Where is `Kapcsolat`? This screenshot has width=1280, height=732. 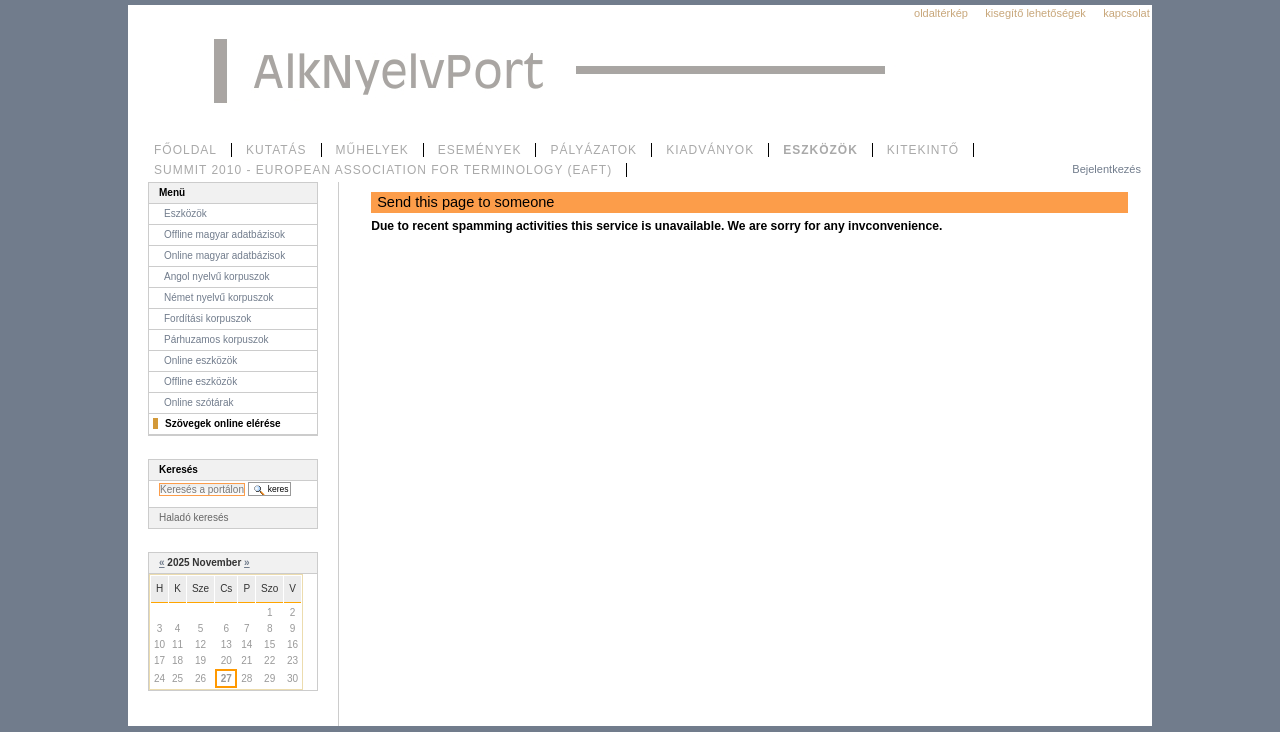
Kapcsolat is located at coordinates (1126, 13).